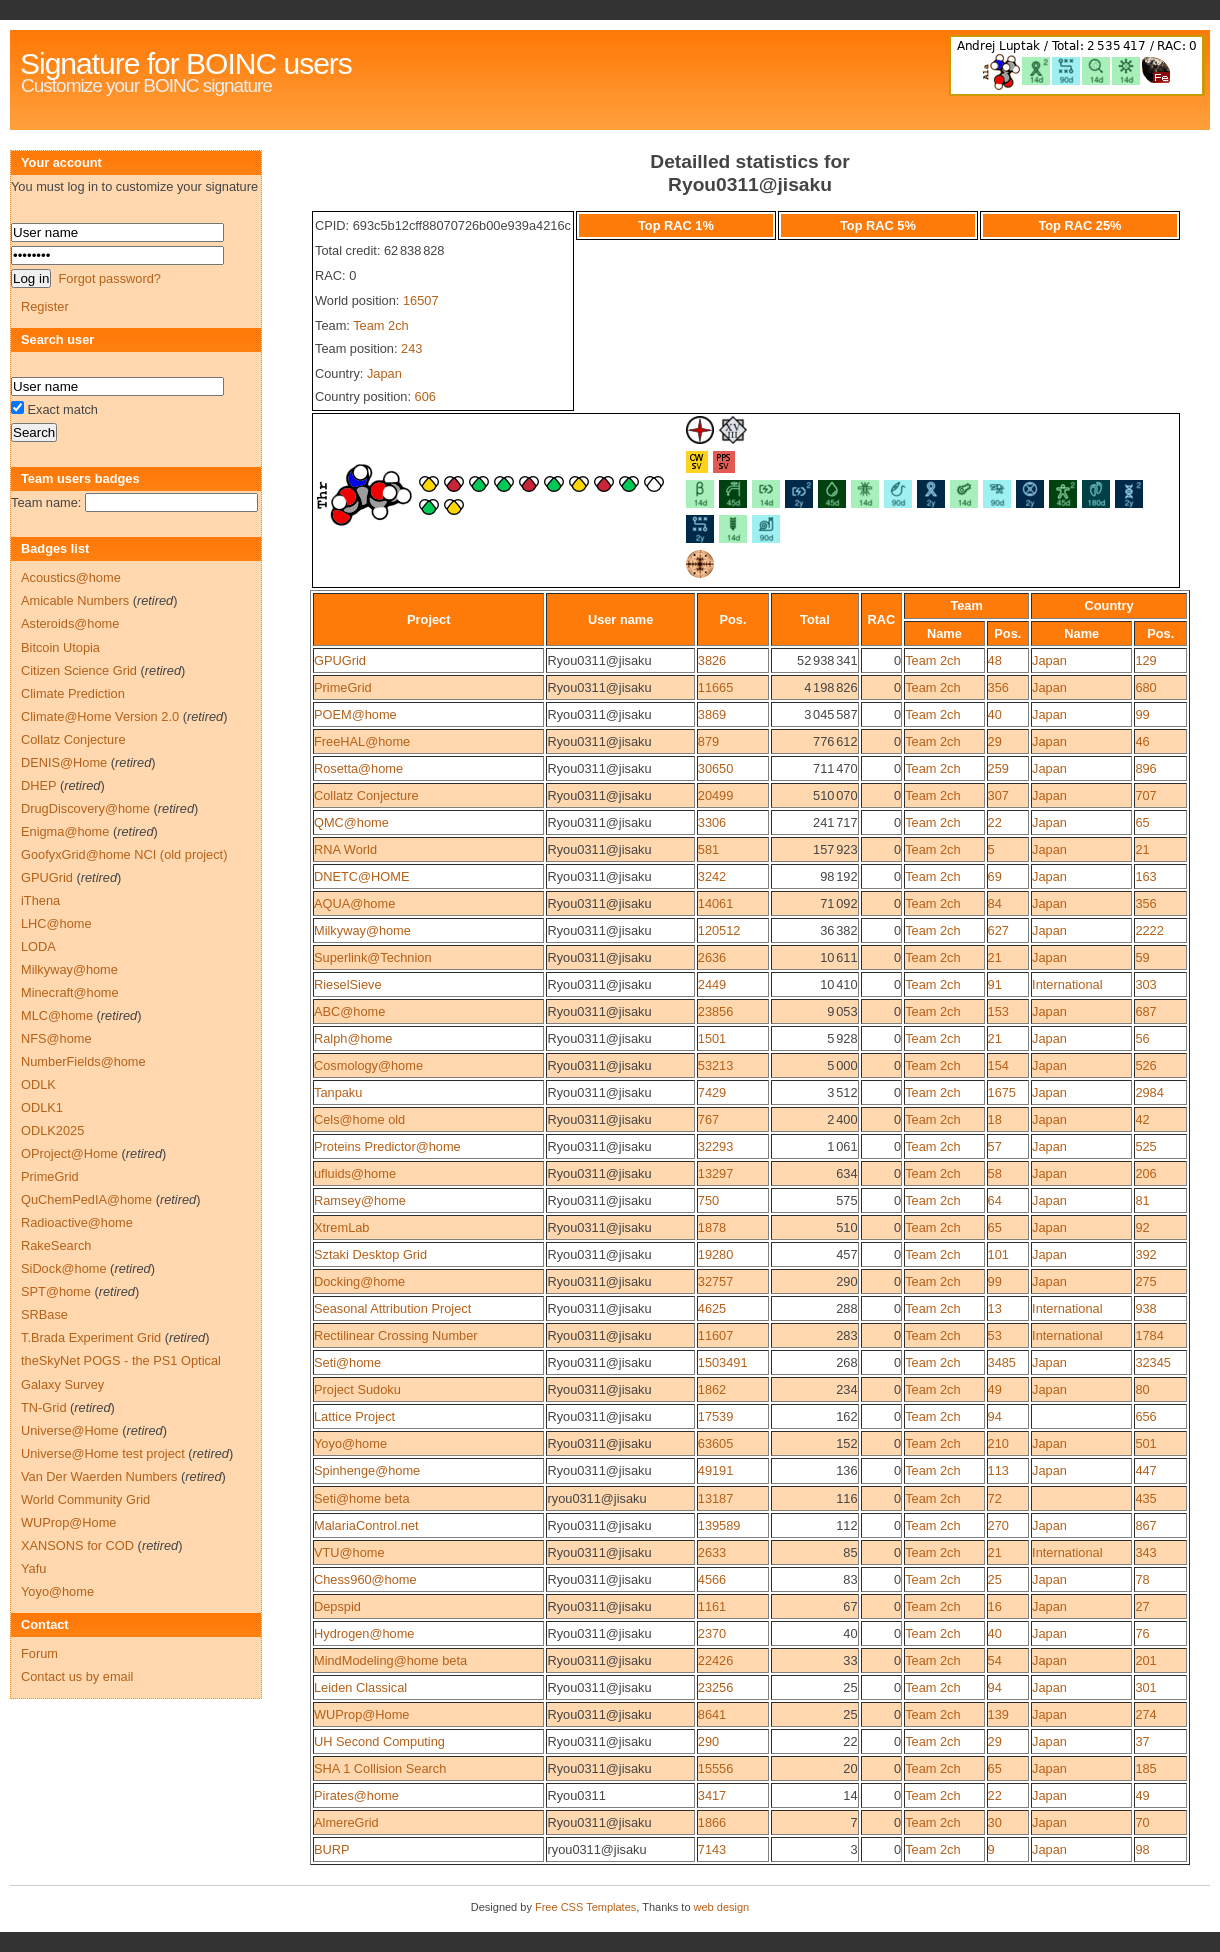  Describe the element at coordinates (361, 876) in the screenshot. I see `DNETC@HOME` at that location.